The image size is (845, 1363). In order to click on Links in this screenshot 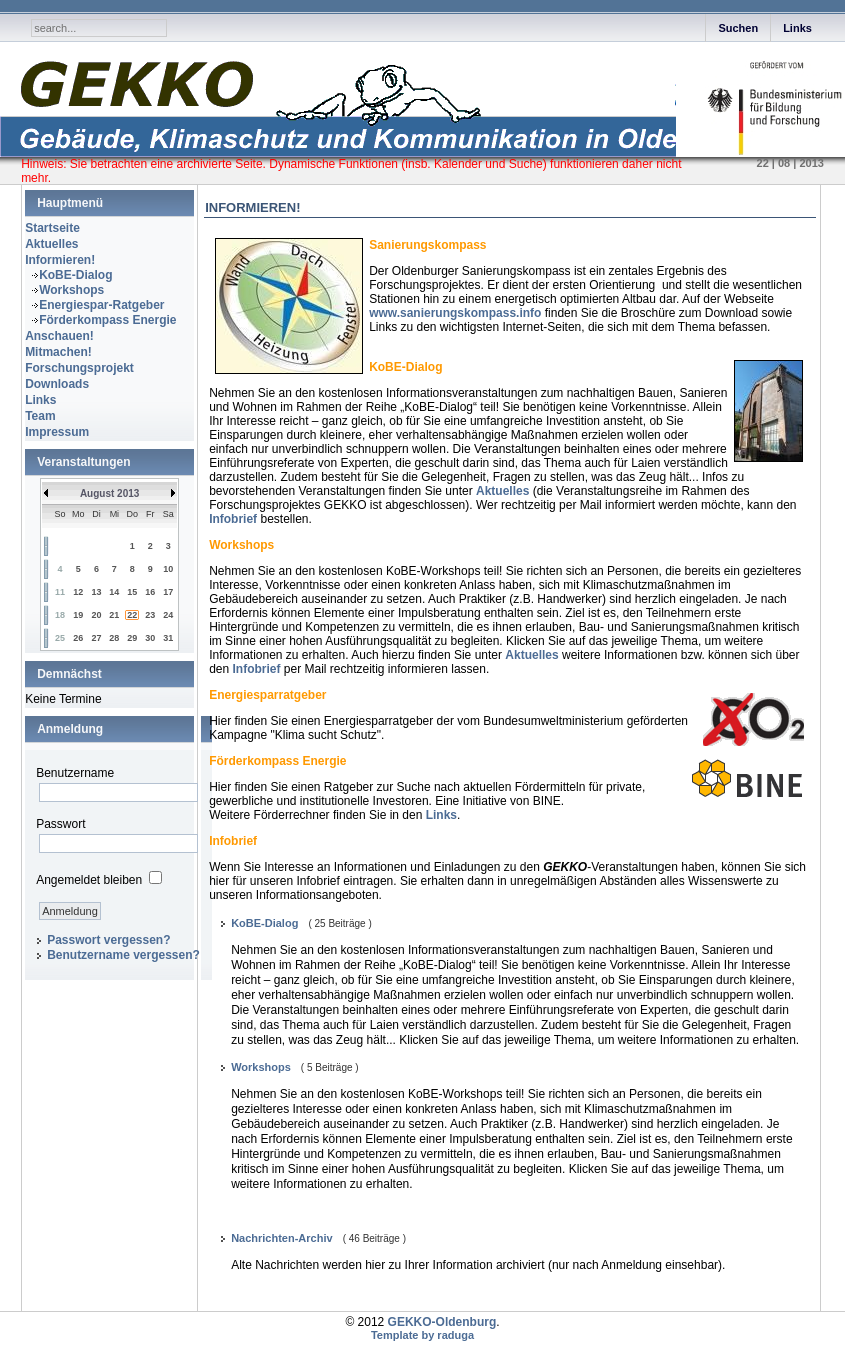, I will do `click(797, 28)`.